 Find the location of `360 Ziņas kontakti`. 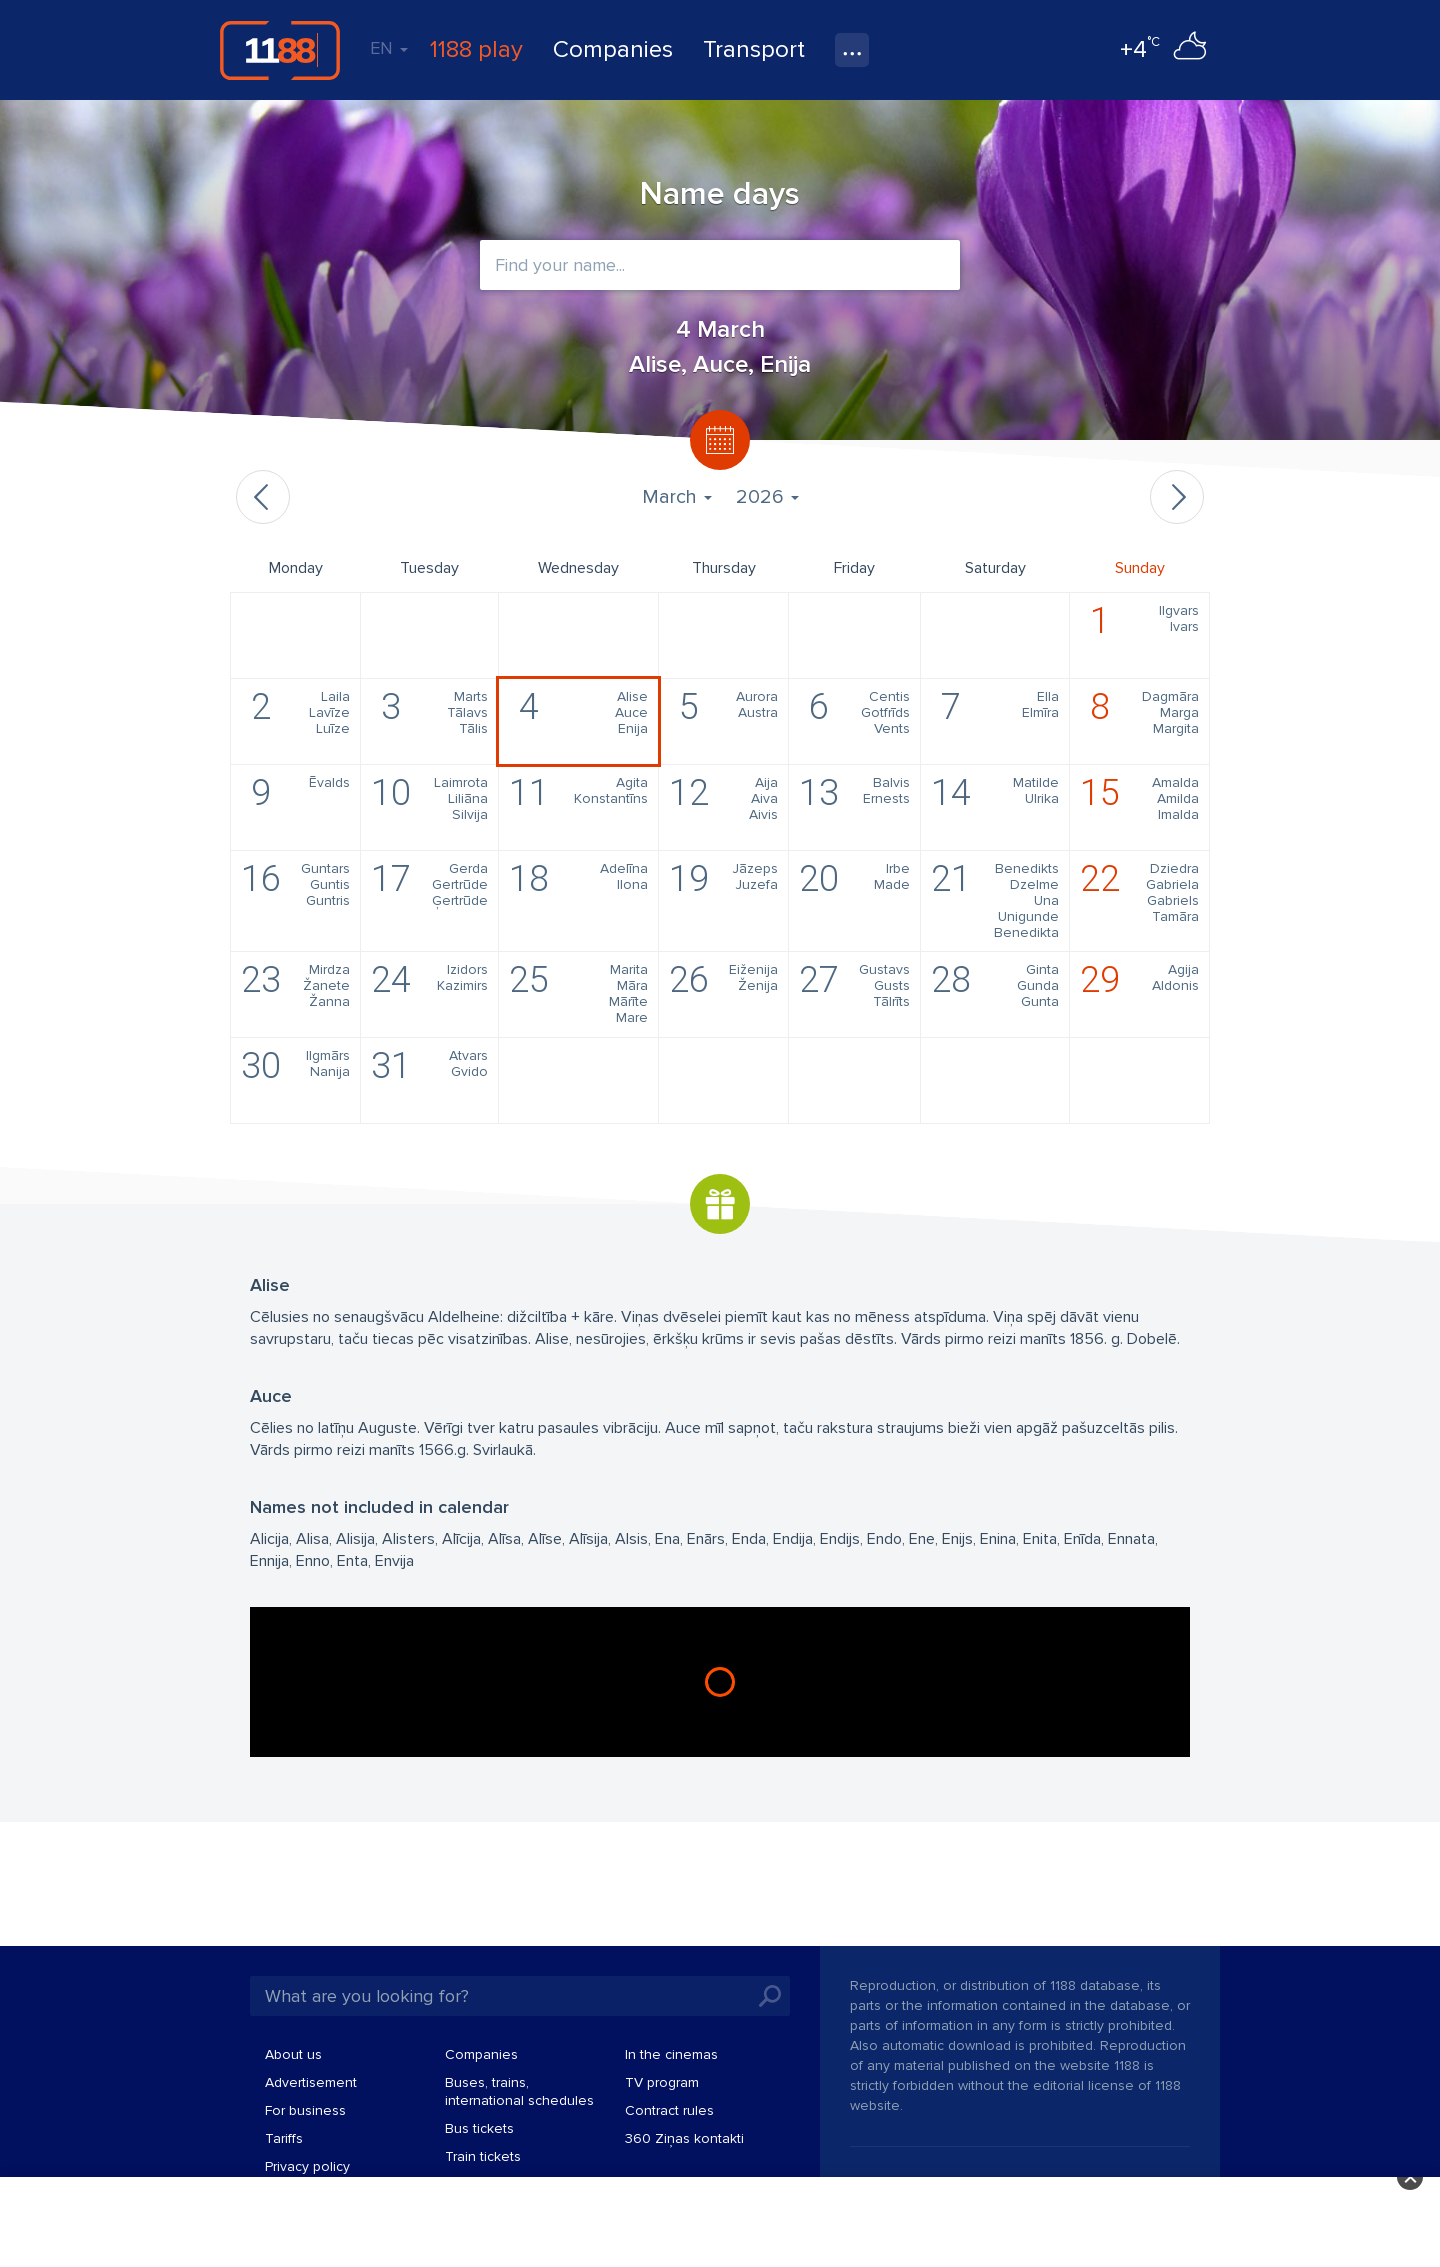

360 Ziņas kontakti is located at coordinates (684, 2138).